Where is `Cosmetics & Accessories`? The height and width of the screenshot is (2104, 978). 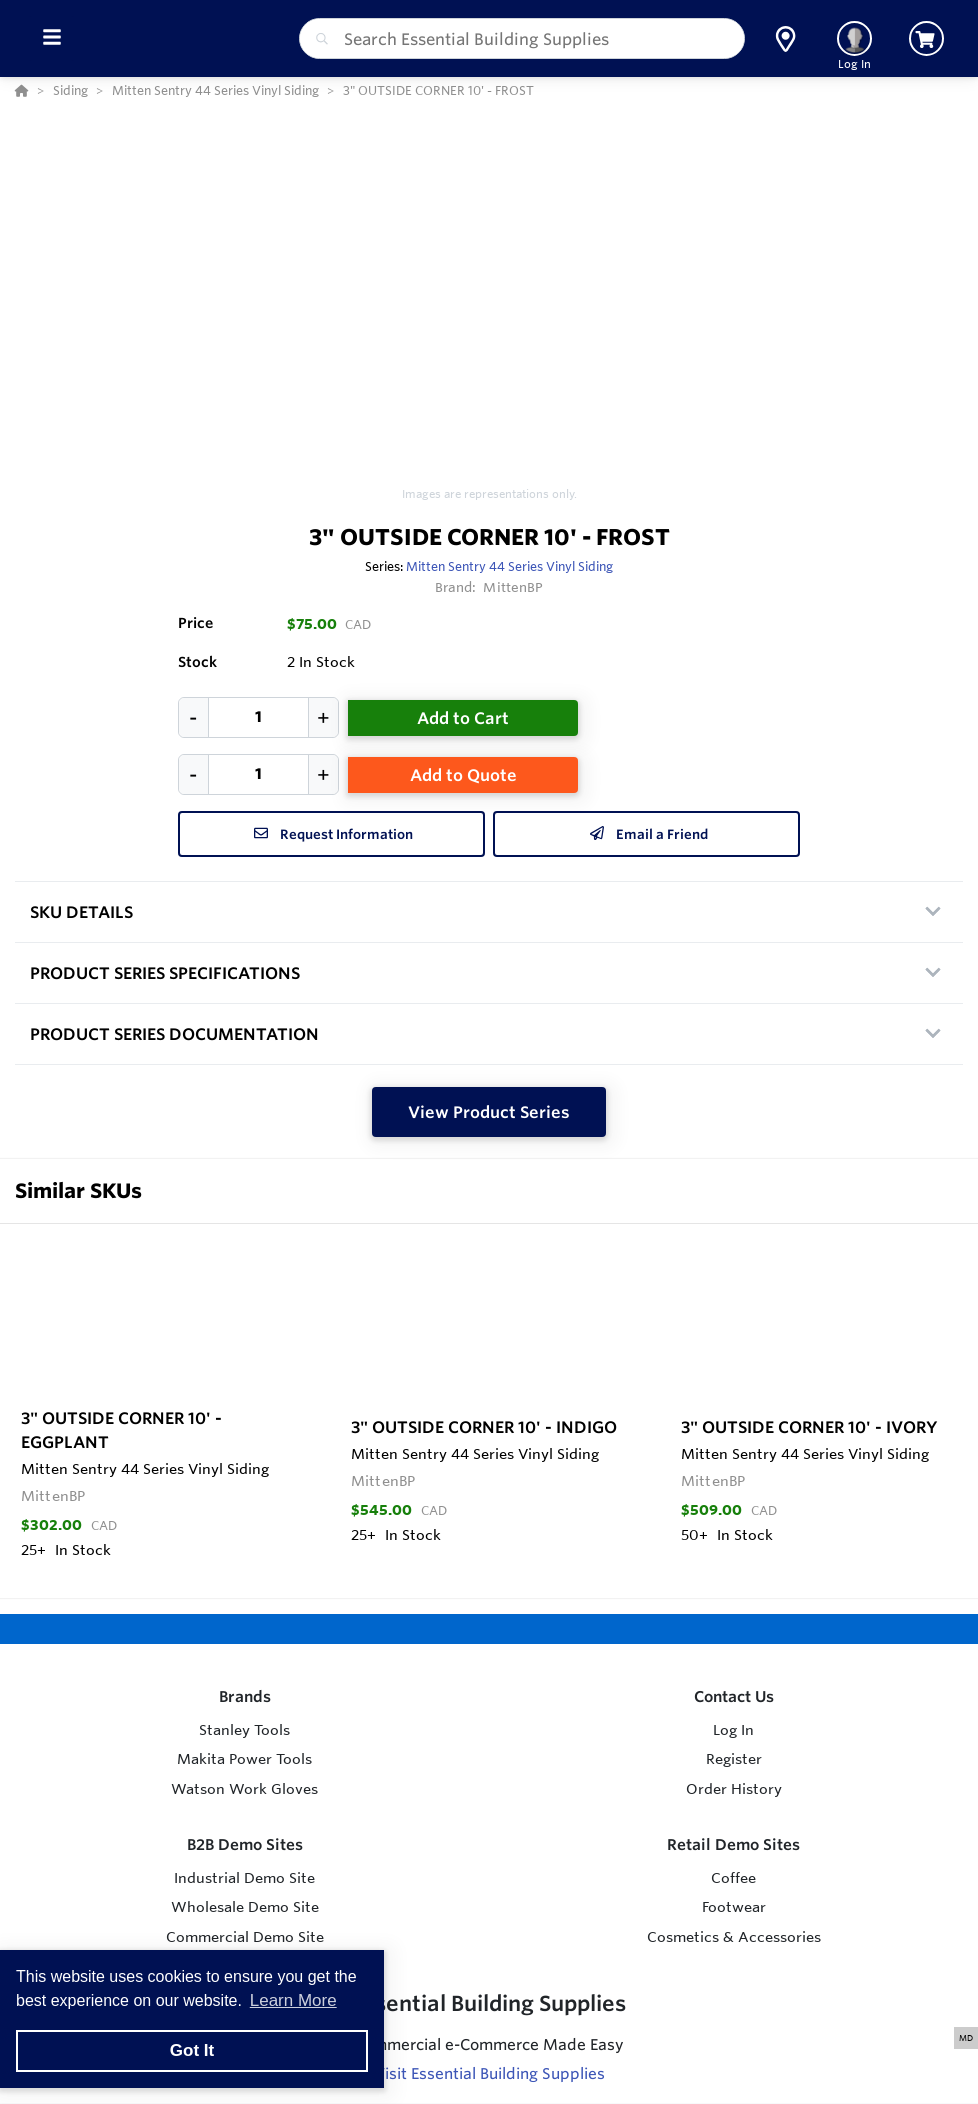 Cosmetics & Accessories is located at coordinates (734, 1937).